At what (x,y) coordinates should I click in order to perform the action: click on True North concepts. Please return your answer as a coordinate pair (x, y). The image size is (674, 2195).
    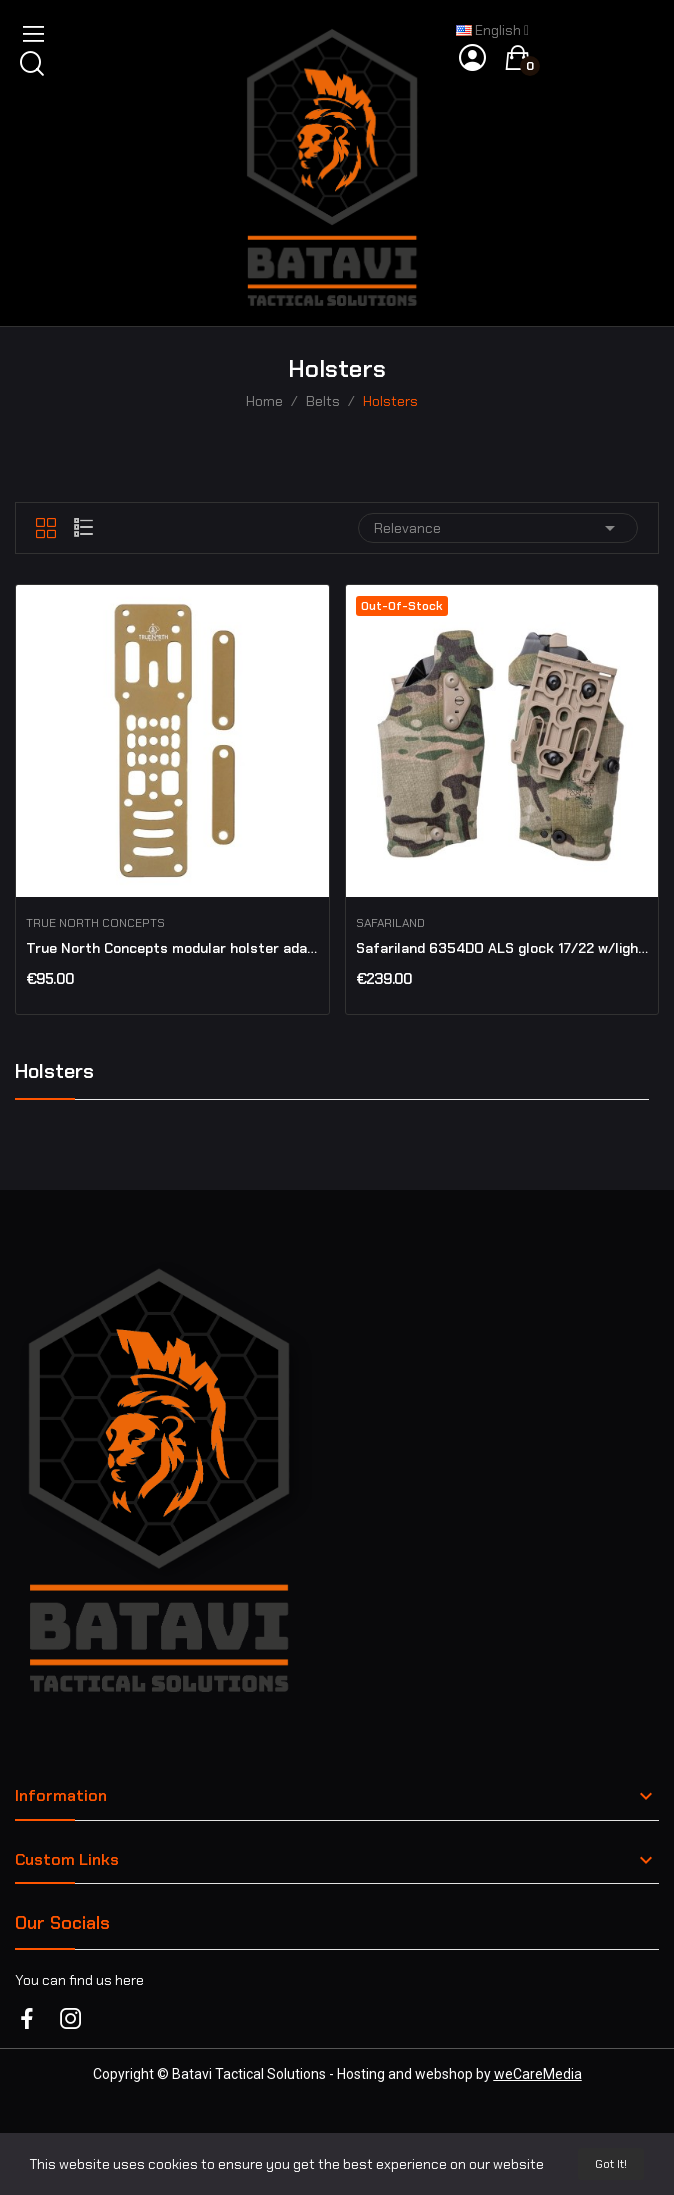
    Looking at the image, I should click on (95, 923).